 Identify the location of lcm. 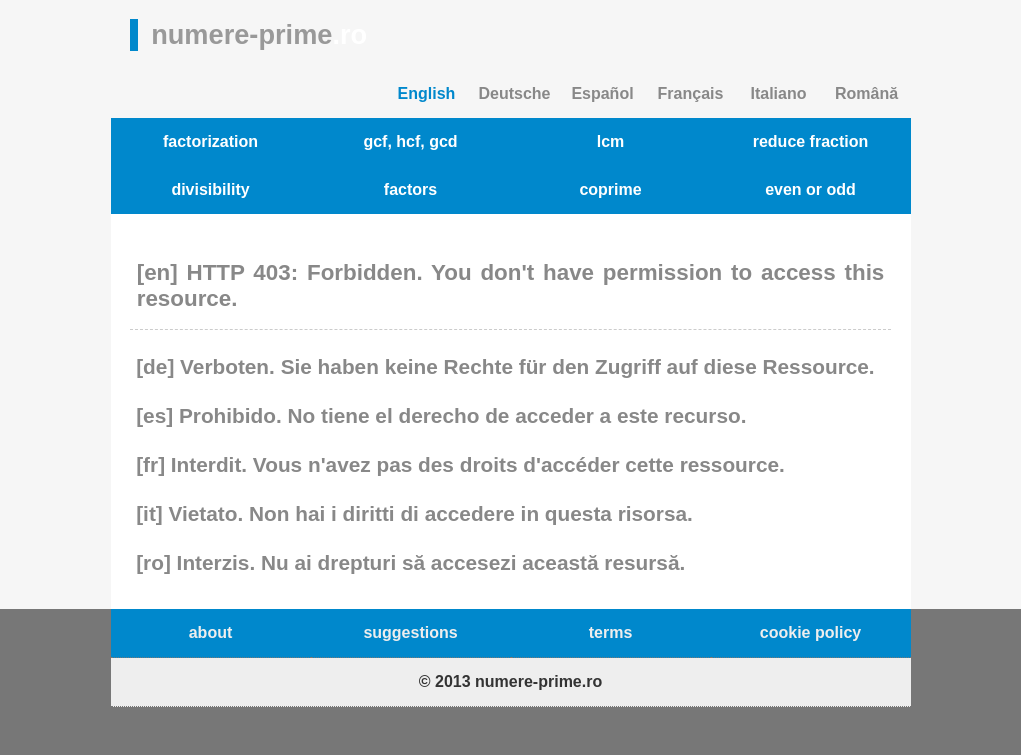
(611, 141).